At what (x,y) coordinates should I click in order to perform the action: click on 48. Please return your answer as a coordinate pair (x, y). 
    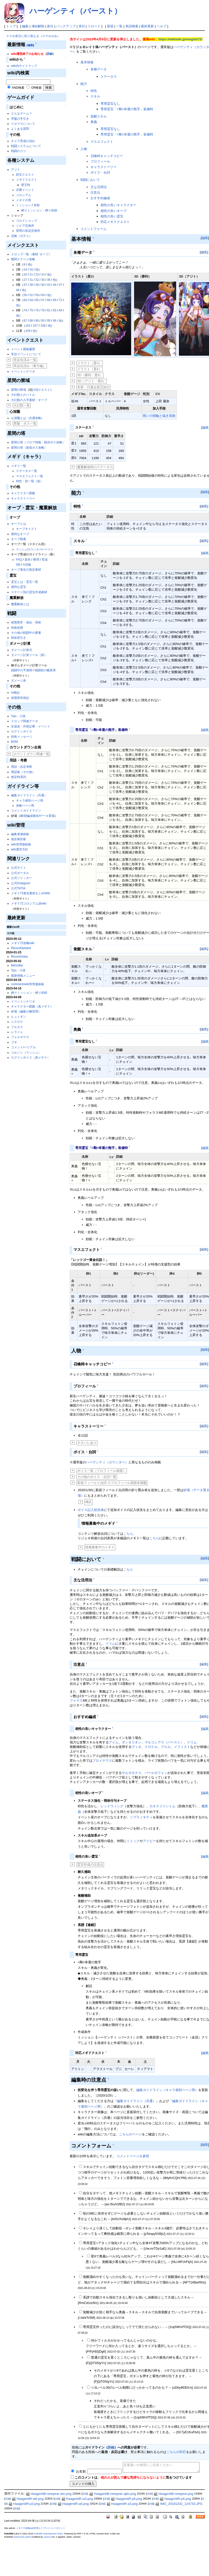
    Looking at the image, I should click on (17, 290).